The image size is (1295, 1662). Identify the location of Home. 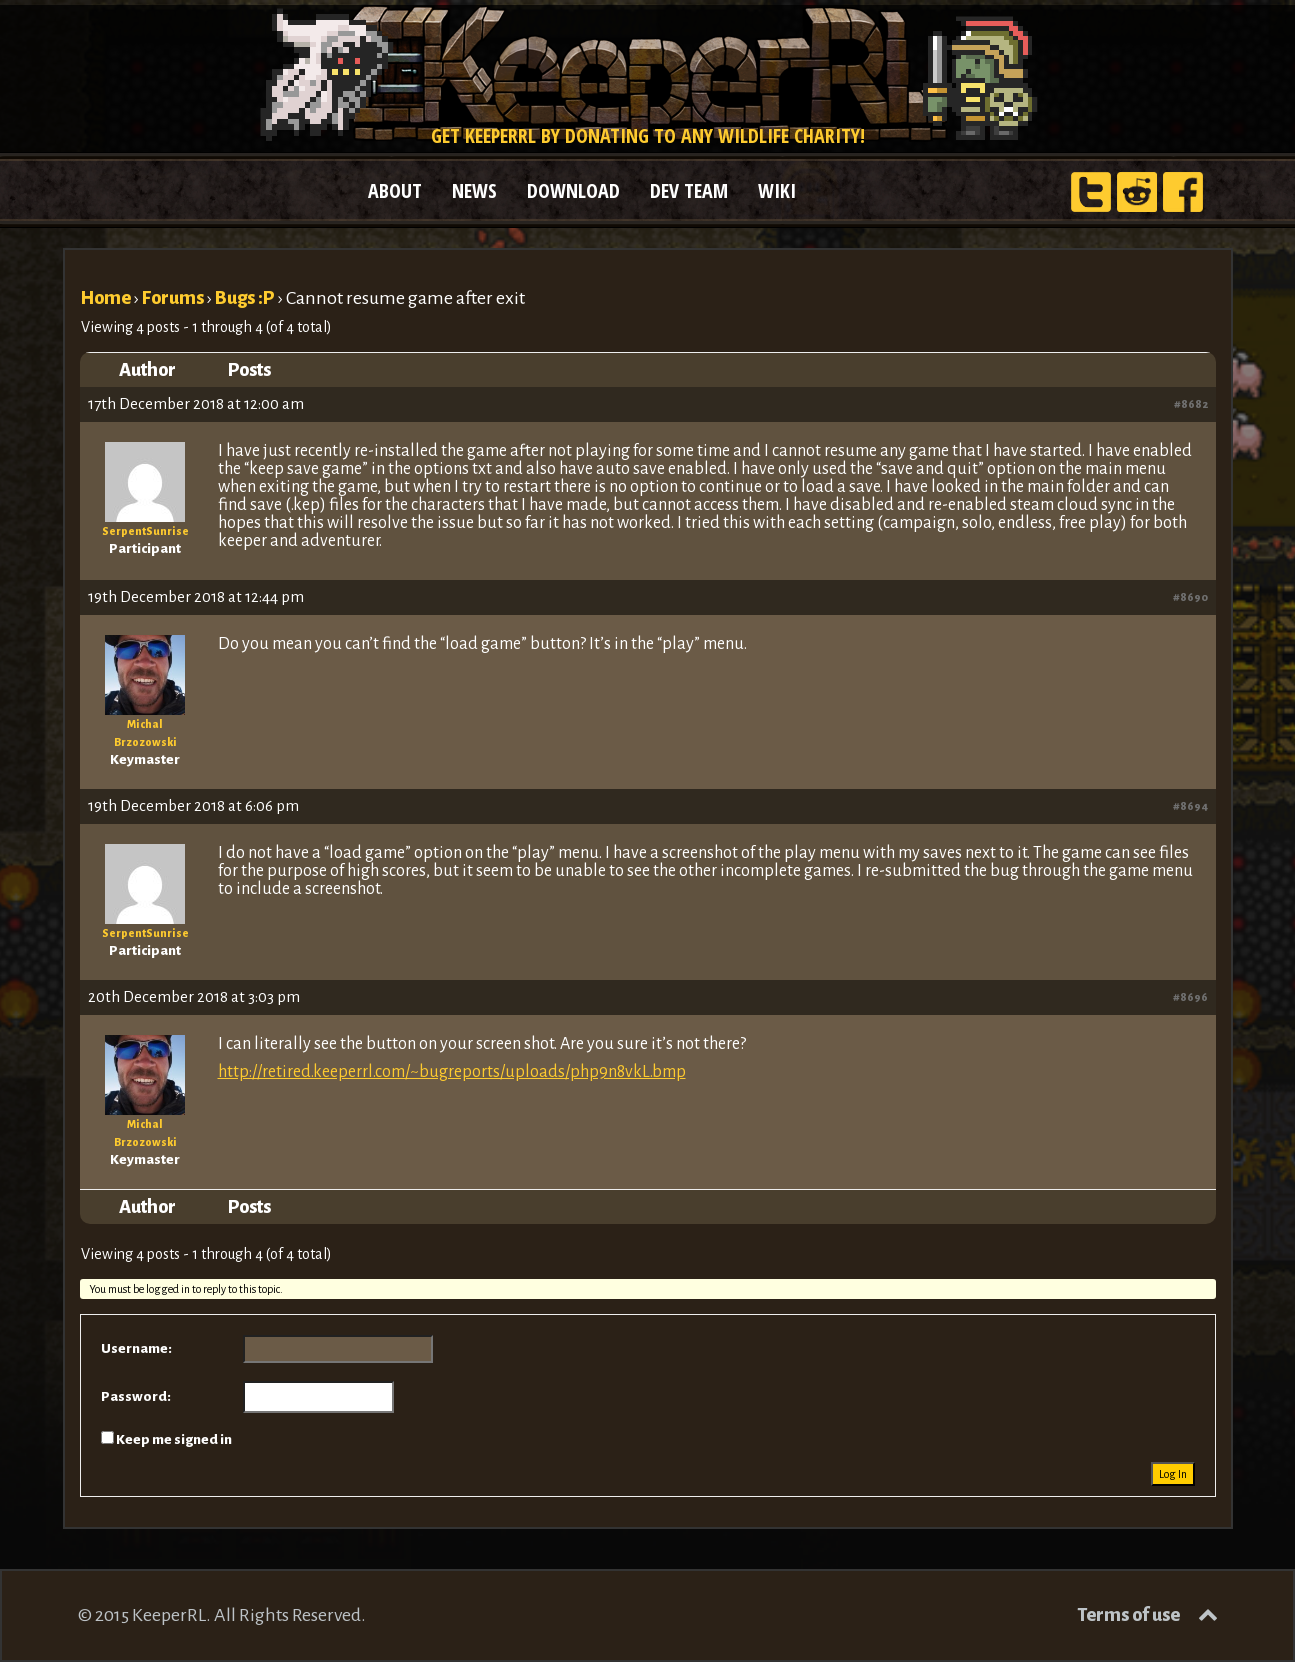
(105, 298).